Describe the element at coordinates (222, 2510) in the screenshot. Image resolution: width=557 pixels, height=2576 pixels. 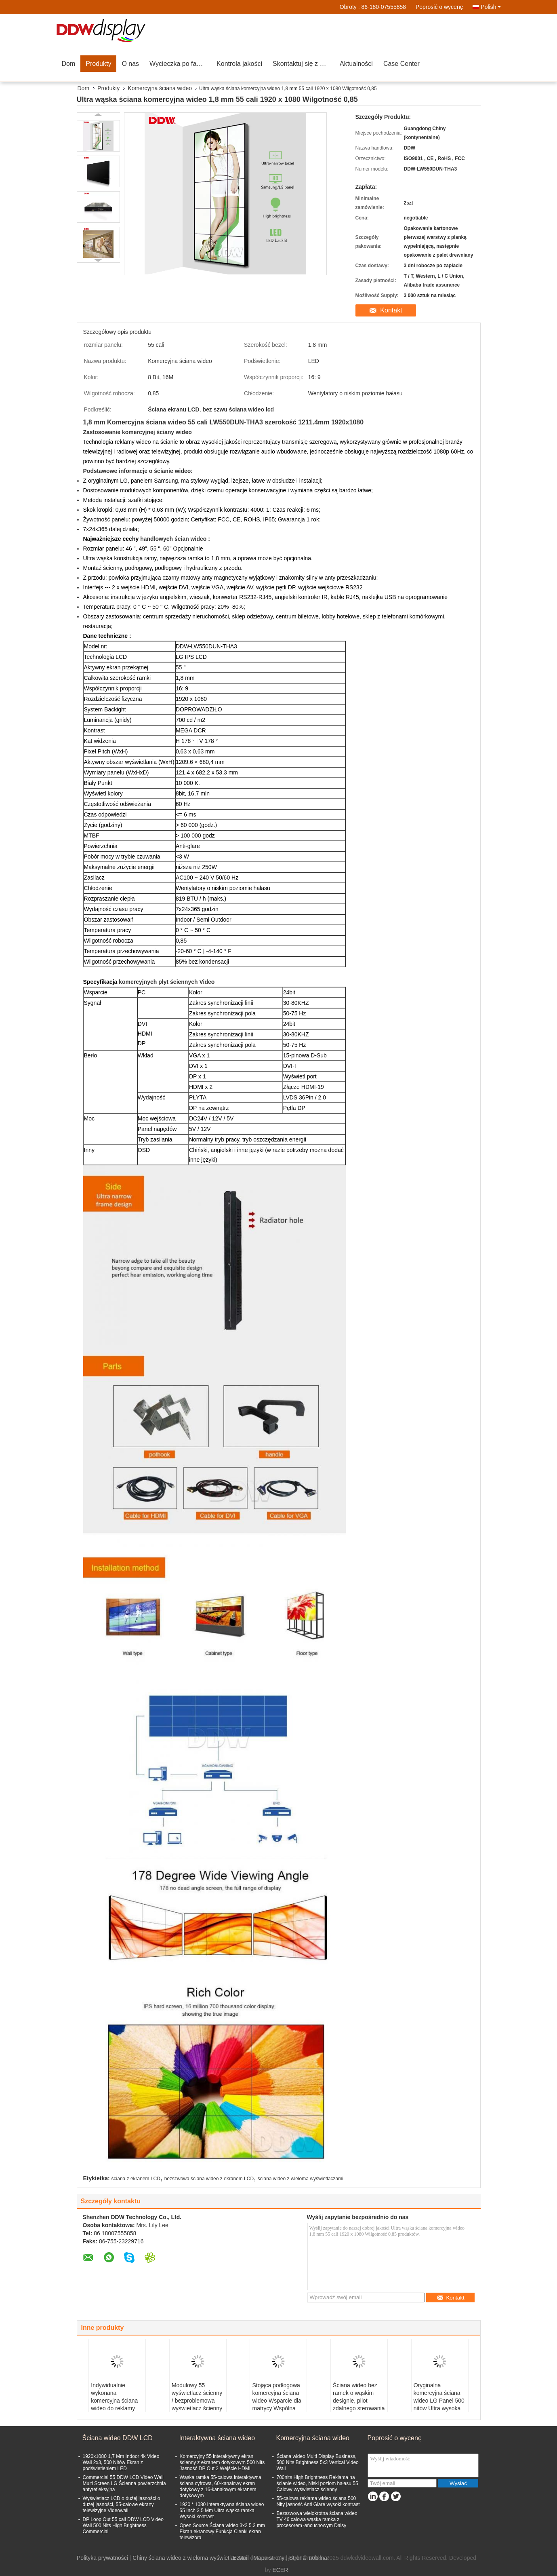
I see `1920 * 1080 Interaktywna ściana wideo 55 Inch 3,5 Mm Ultra wąska ramka Wysoki kontrast` at that location.